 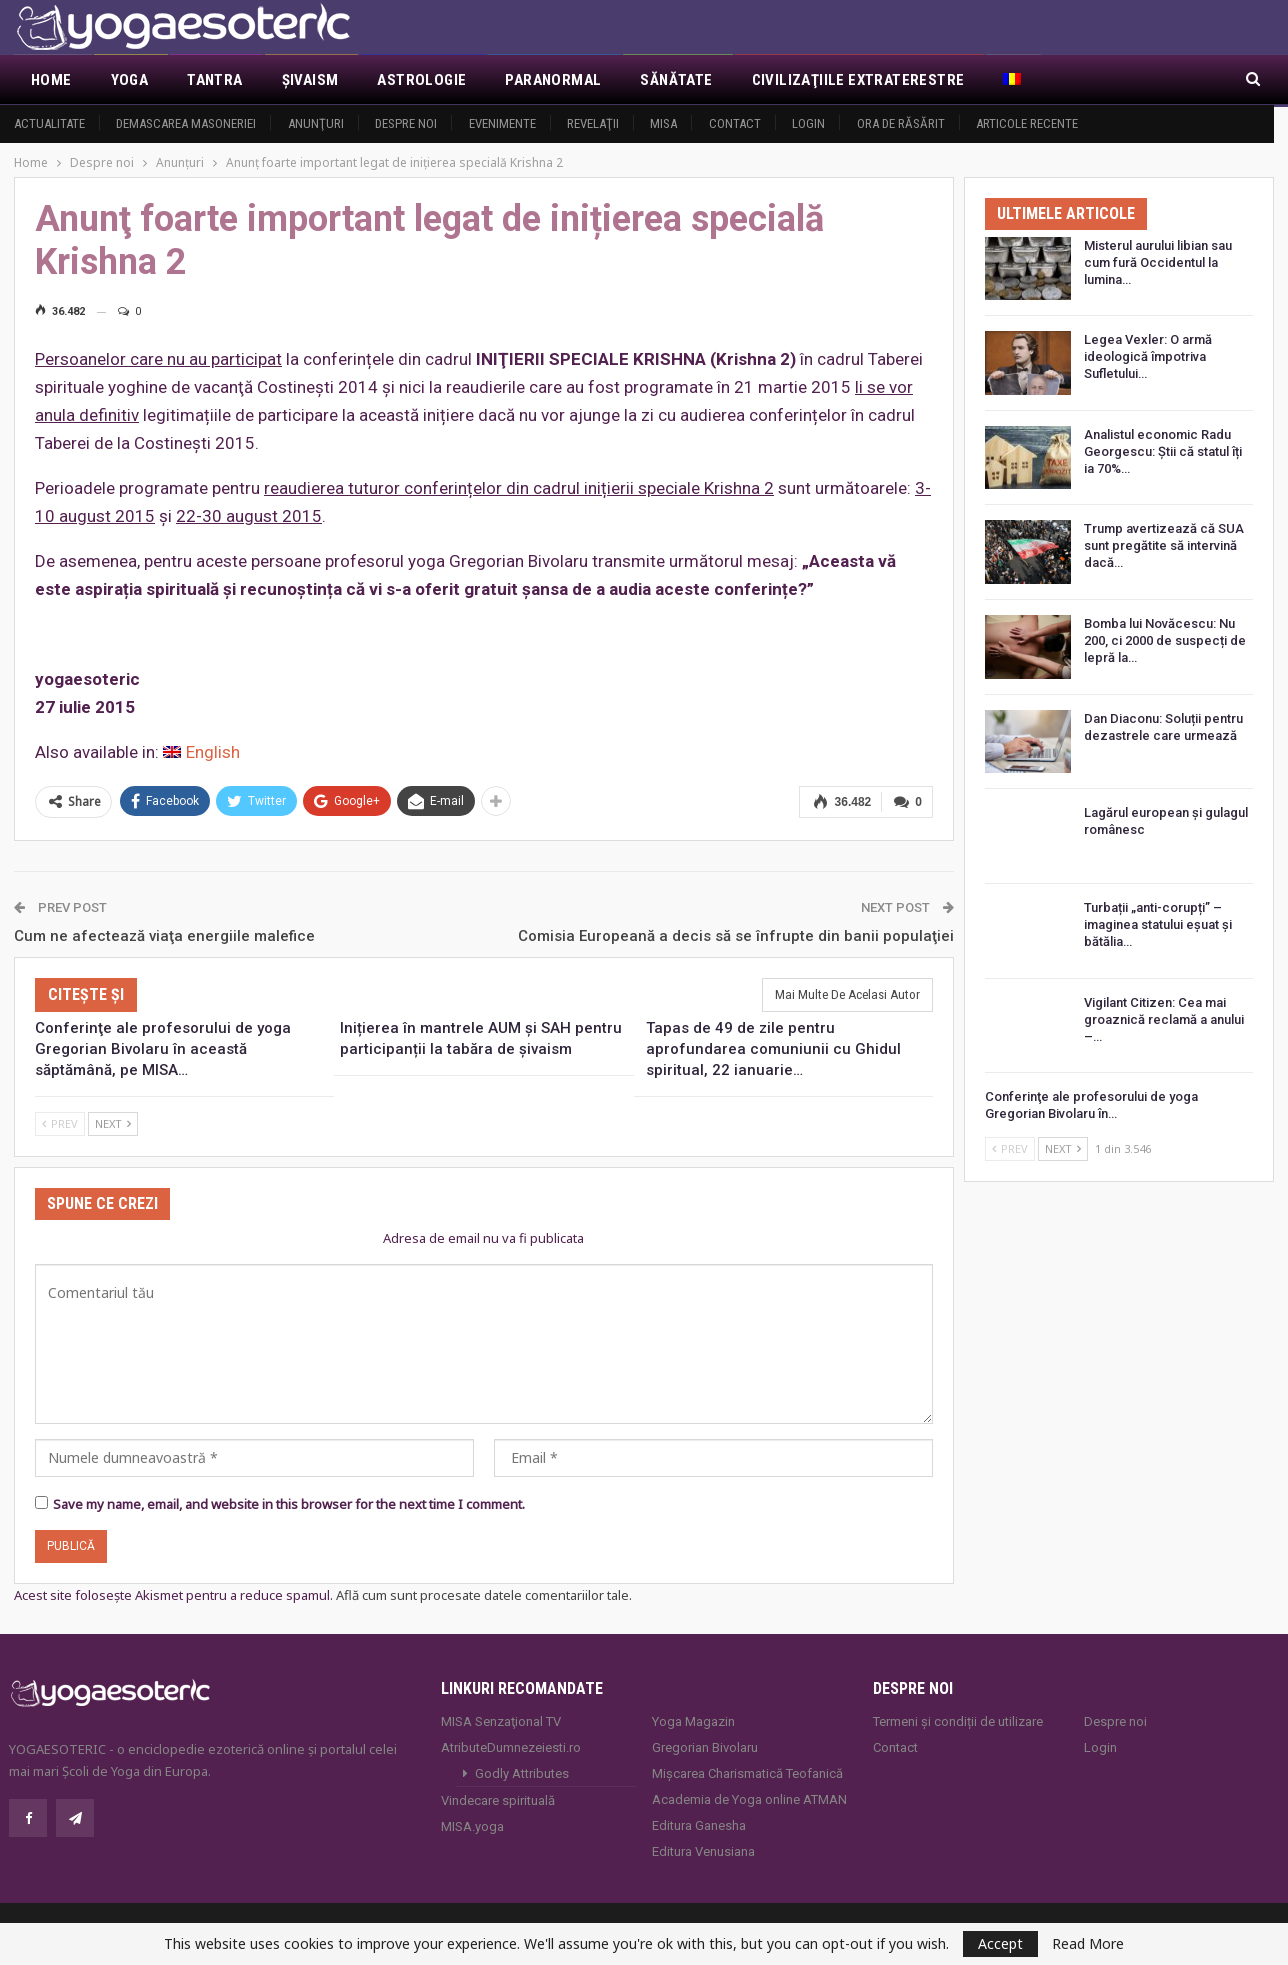 What do you see at coordinates (705, 1747) in the screenshot?
I see `Gregorian Bivolaru` at bounding box center [705, 1747].